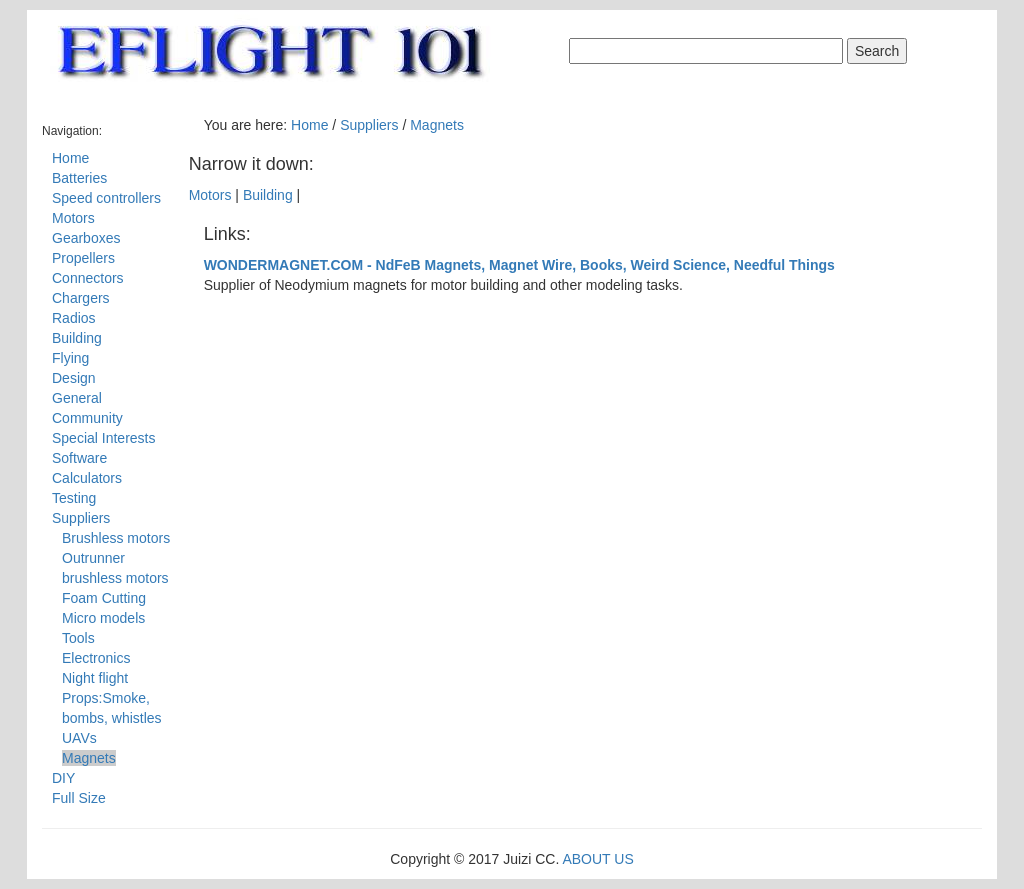  What do you see at coordinates (79, 458) in the screenshot?
I see `Software` at bounding box center [79, 458].